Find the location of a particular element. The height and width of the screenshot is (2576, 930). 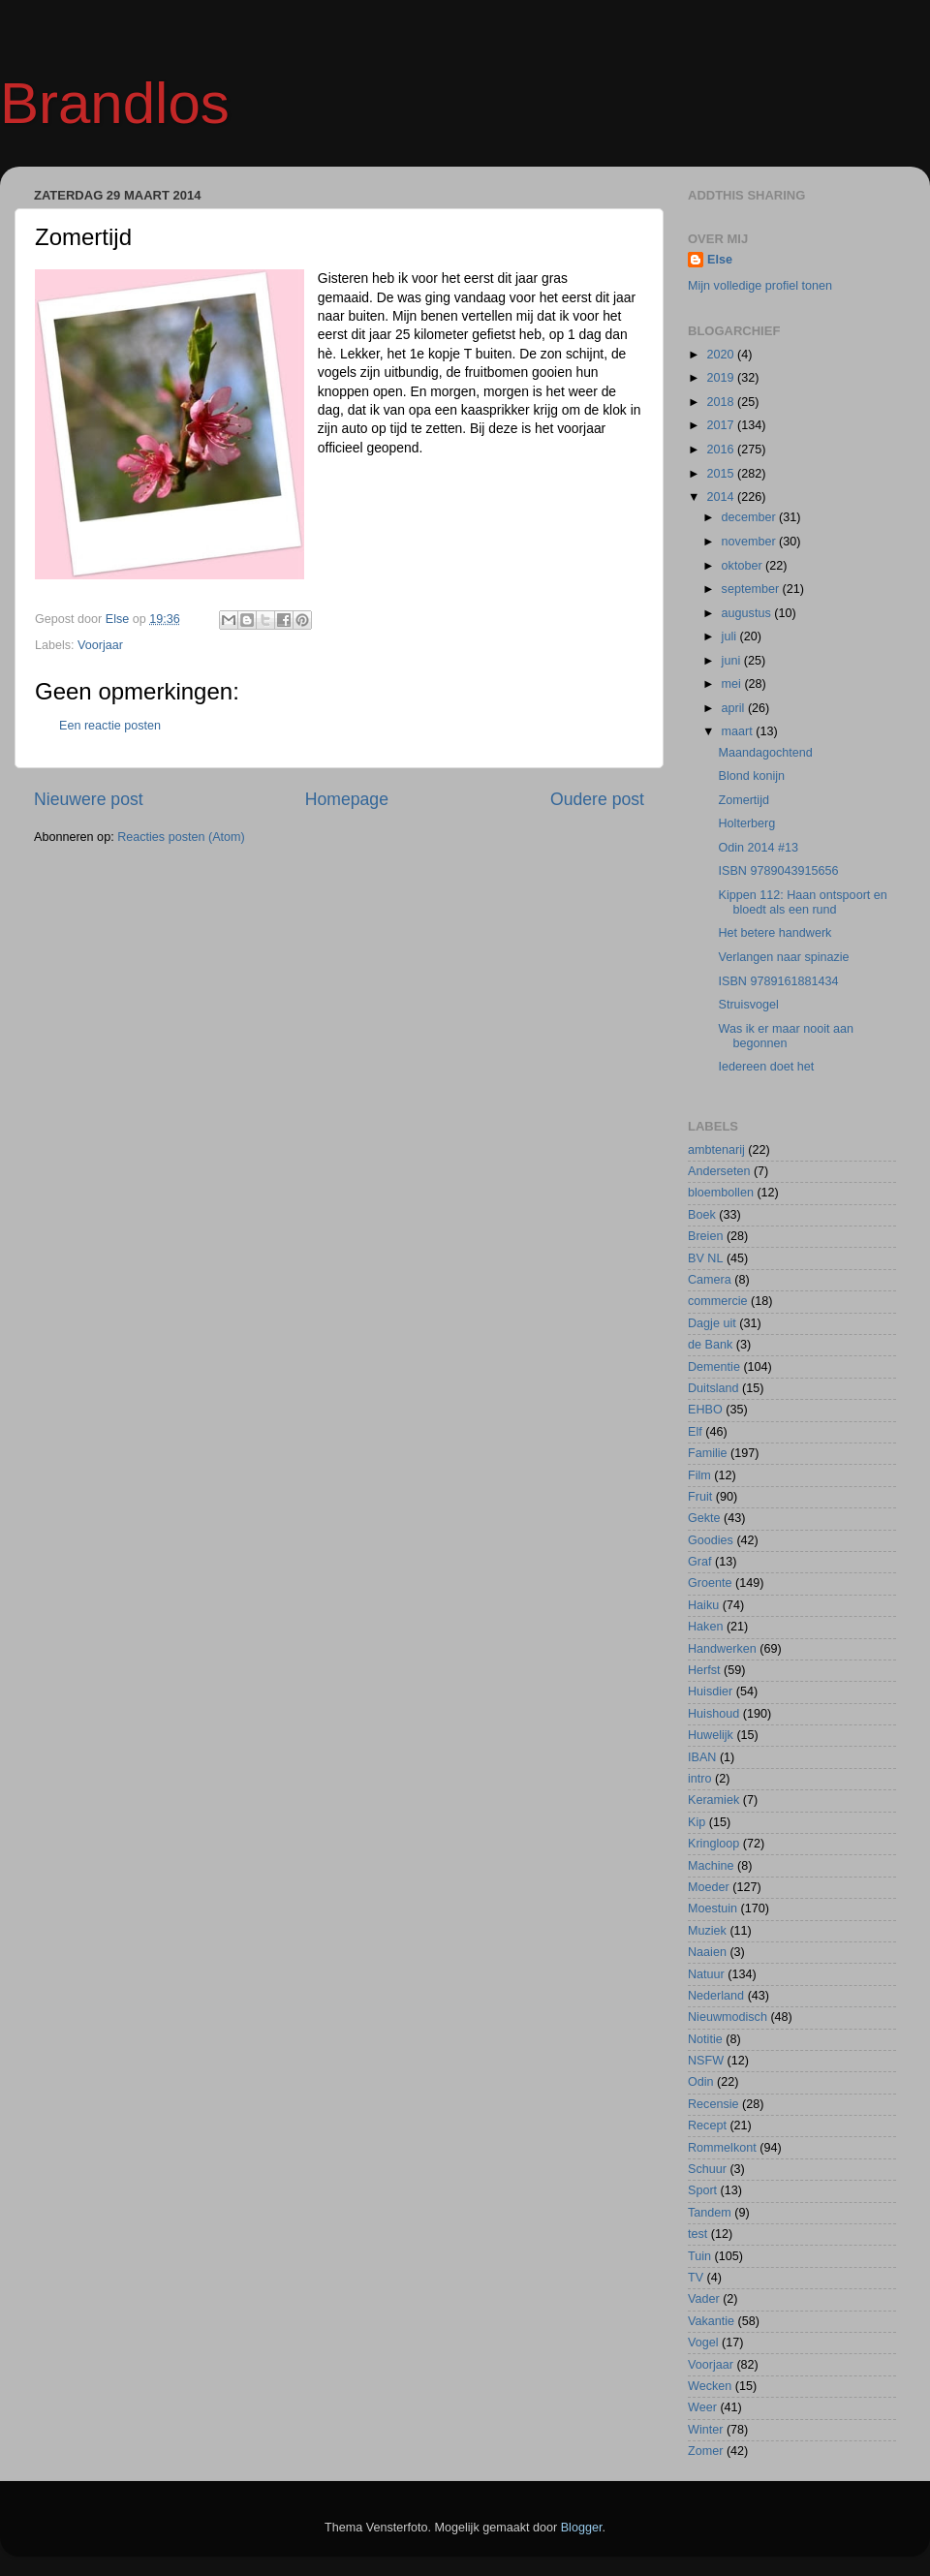

Groente is located at coordinates (710, 1583).